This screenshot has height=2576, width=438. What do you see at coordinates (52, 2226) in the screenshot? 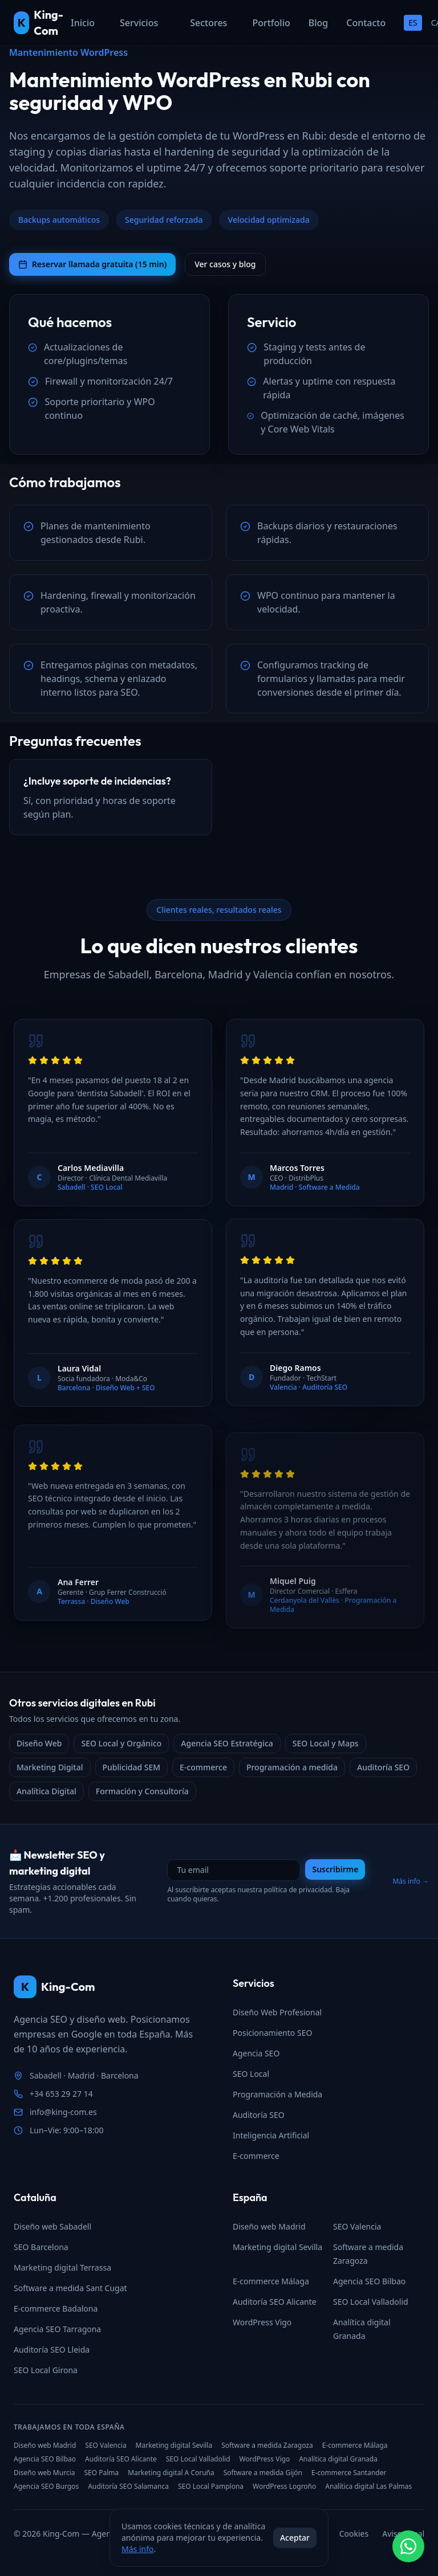
I see `Diseño web Sabadell` at bounding box center [52, 2226].